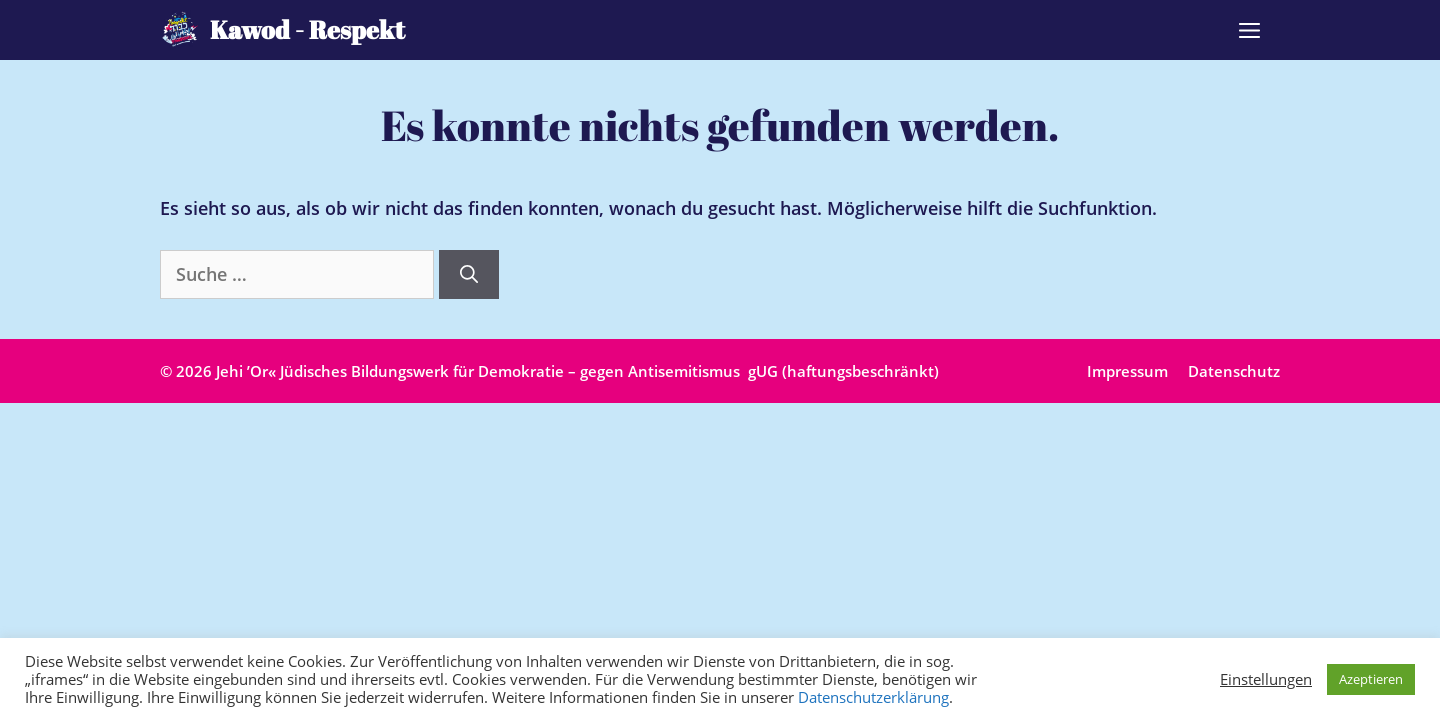 The image size is (1440, 720). What do you see at coordinates (1249, 30) in the screenshot?
I see `[button]` at bounding box center [1249, 30].